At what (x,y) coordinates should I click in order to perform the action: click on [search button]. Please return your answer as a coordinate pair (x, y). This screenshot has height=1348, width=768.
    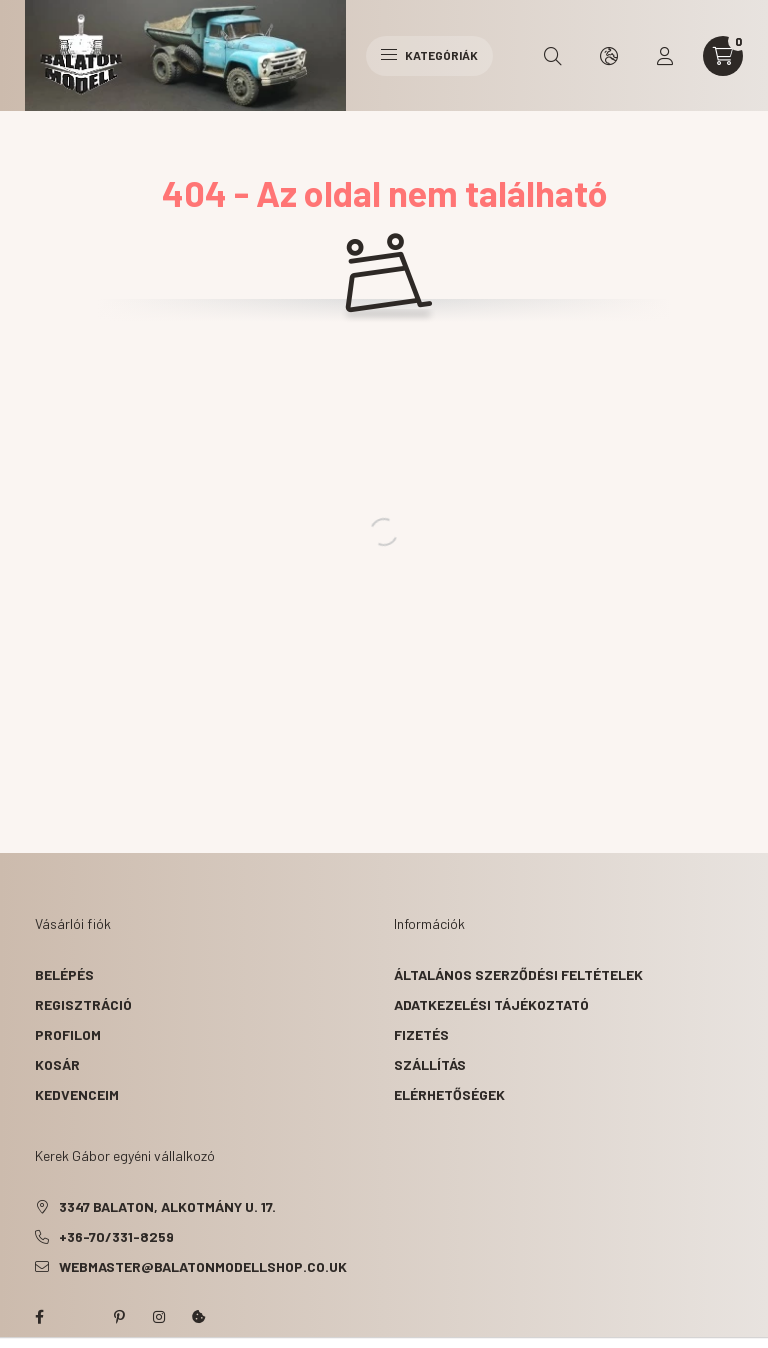
    Looking at the image, I should click on (553, 56).